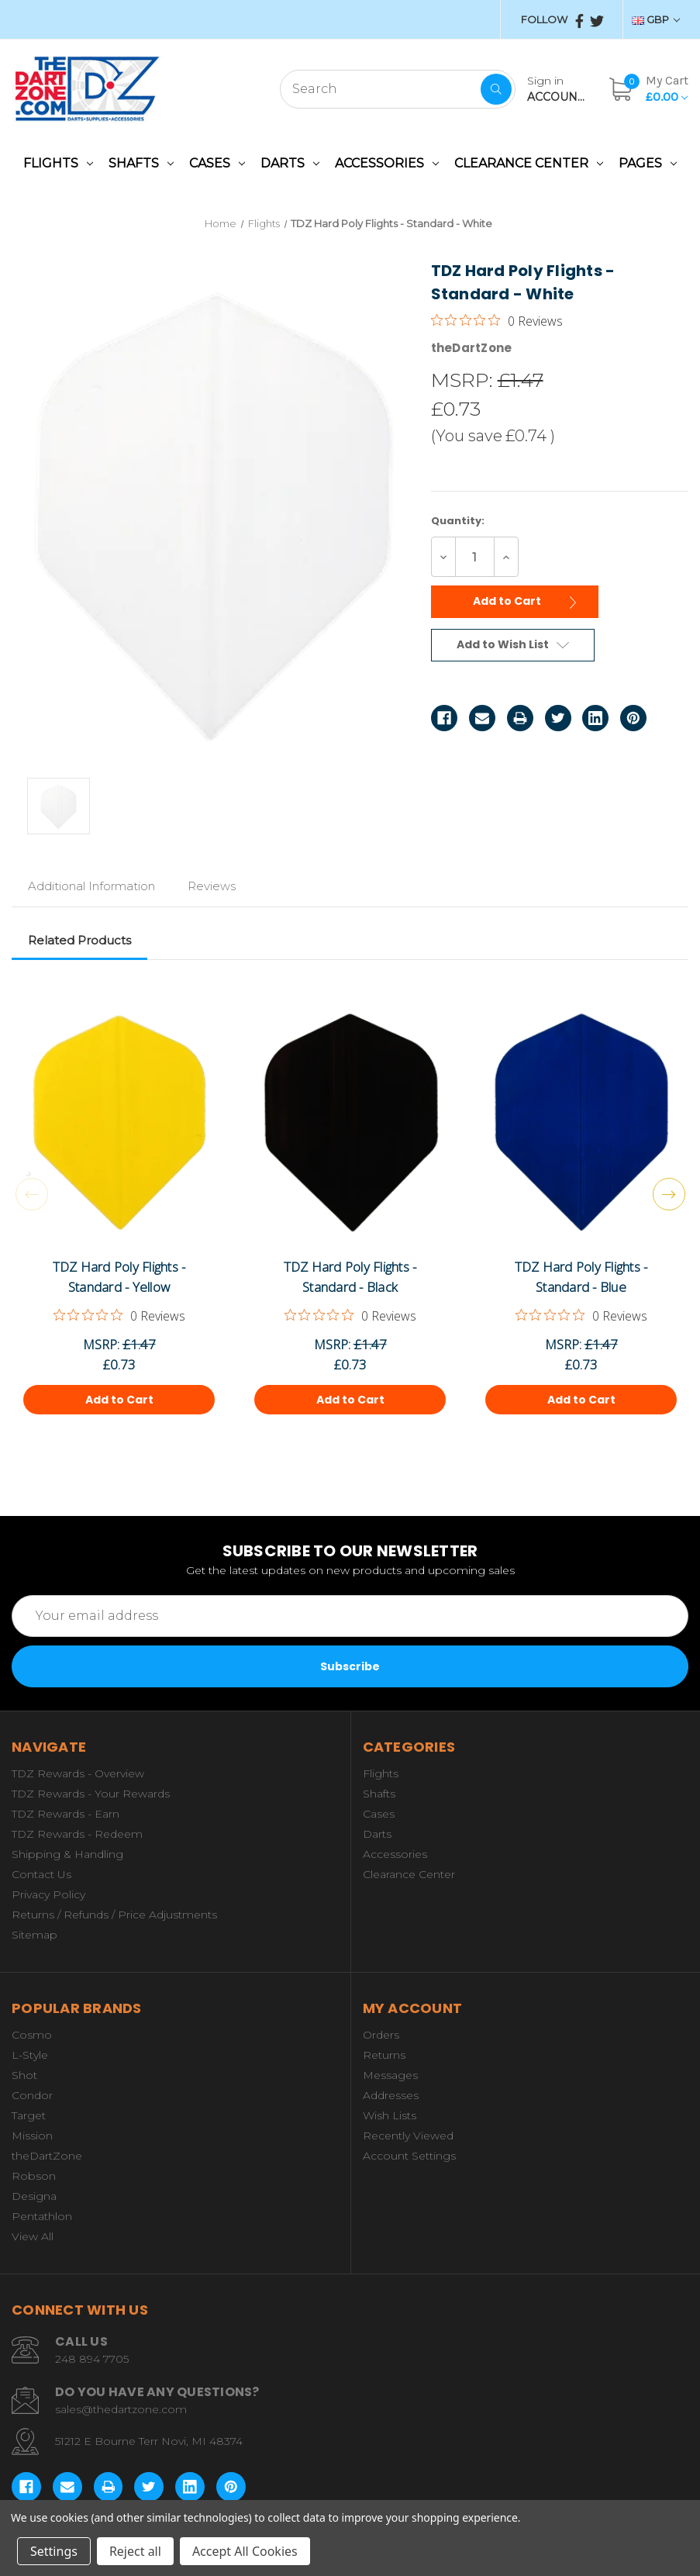 This screenshot has width=700, height=2576. What do you see at coordinates (34, 1935) in the screenshot?
I see `Sitemap` at bounding box center [34, 1935].